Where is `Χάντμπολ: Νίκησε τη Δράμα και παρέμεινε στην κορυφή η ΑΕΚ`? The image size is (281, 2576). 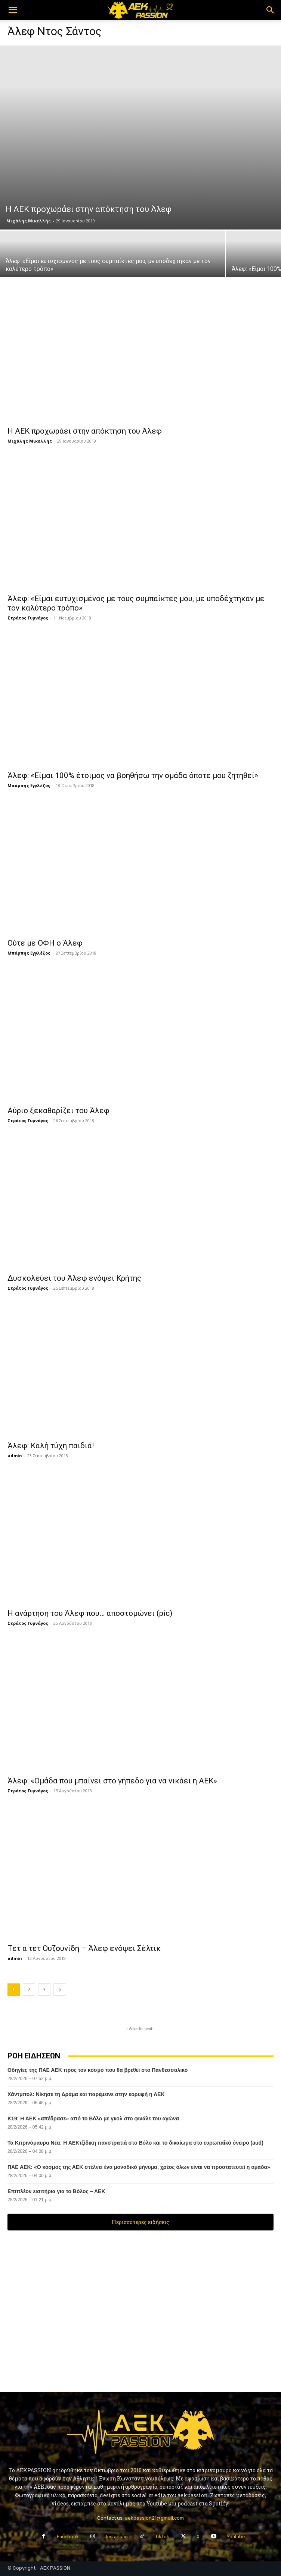 Χάντμπολ: Νίκησε τη Δράμα και παρέμεινε στην κορυφή η ΑΕΚ is located at coordinates (86, 2094).